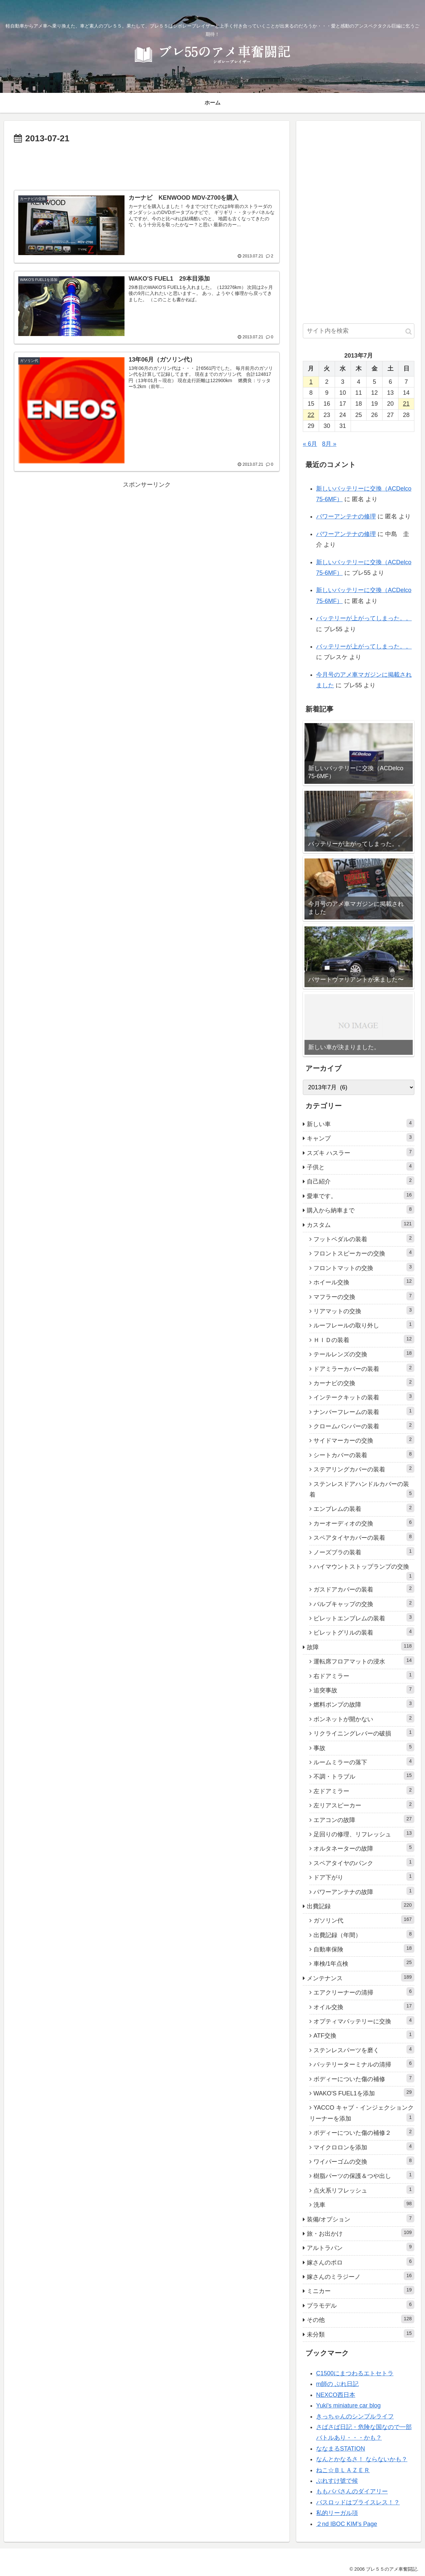 This screenshot has height=2576, width=425. What do you see at coordinates (363, 2160) in the screenshot?
I see `ワイパーゴムの交換` at bounding box center [363, 2160].